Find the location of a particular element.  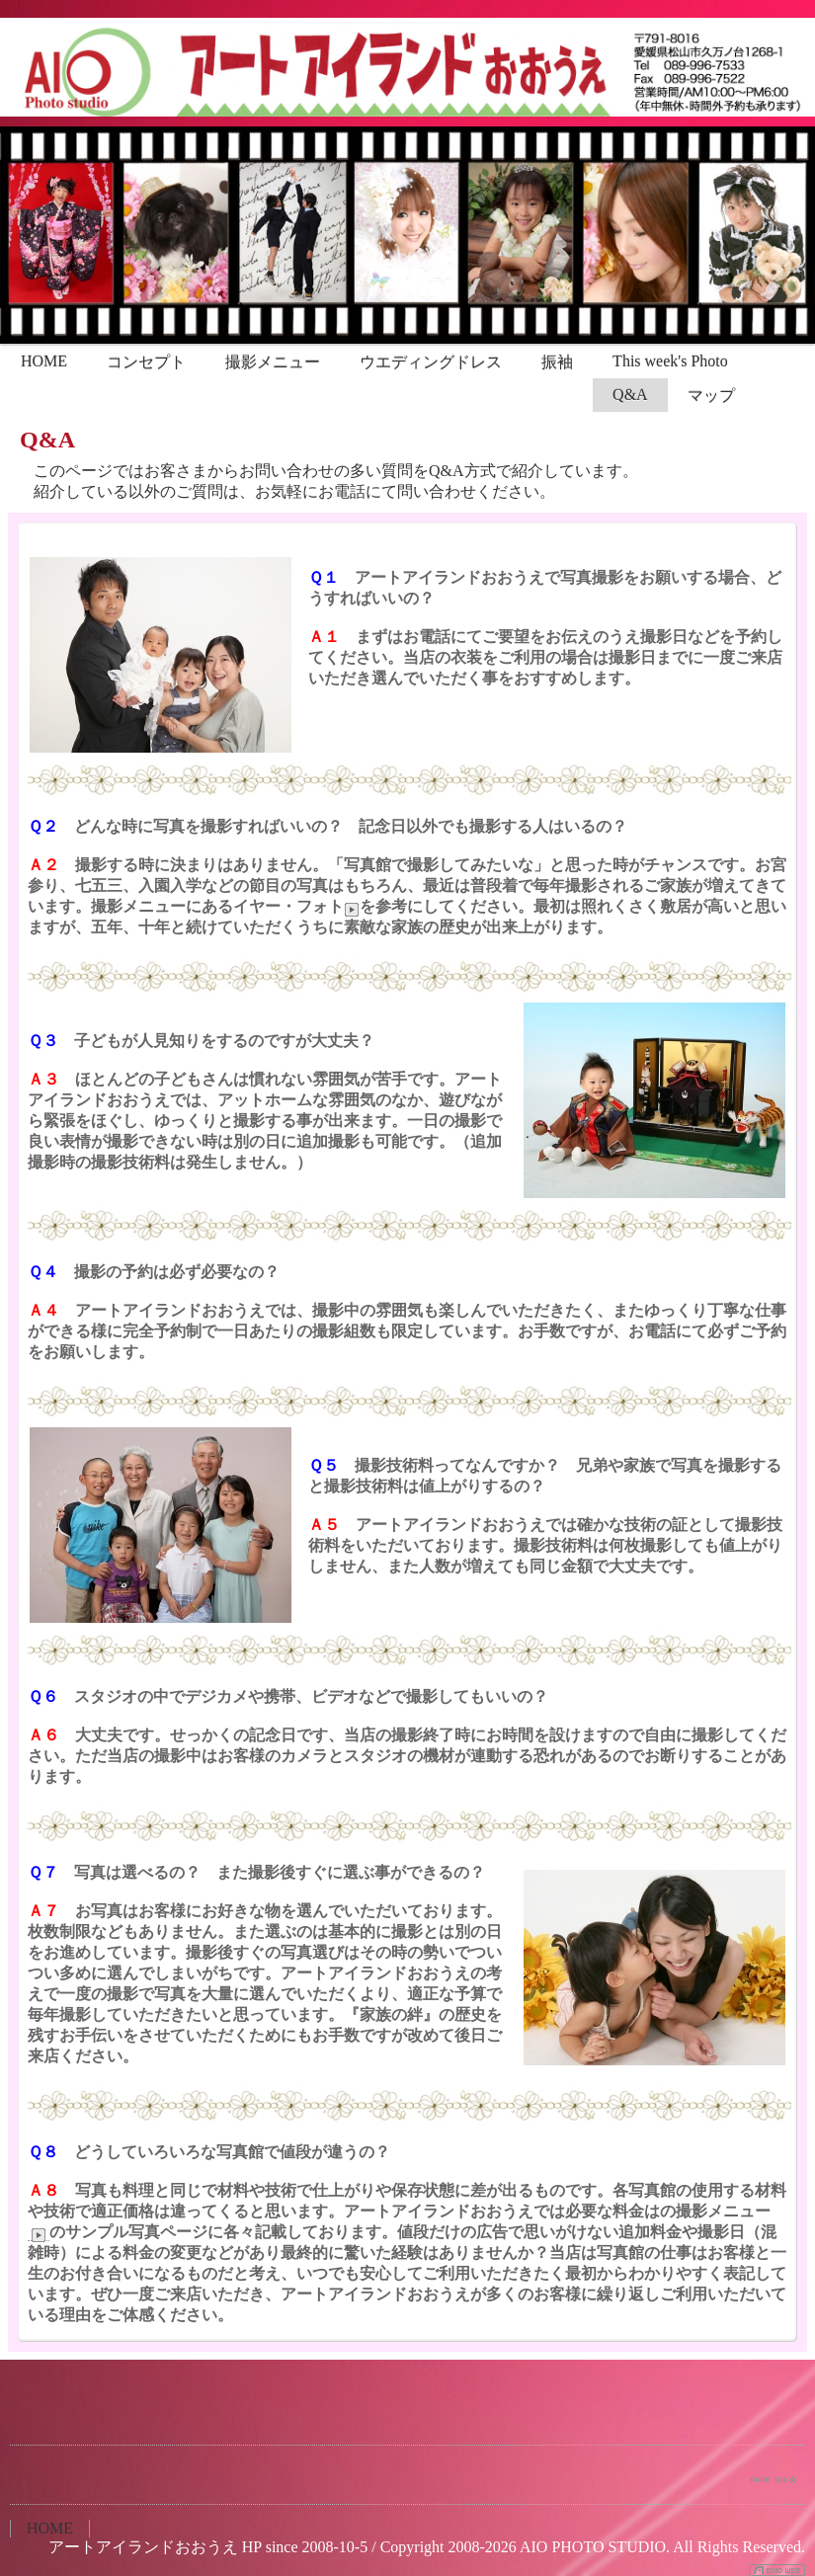

撮影メニュー is located at coordinates (272, 362).